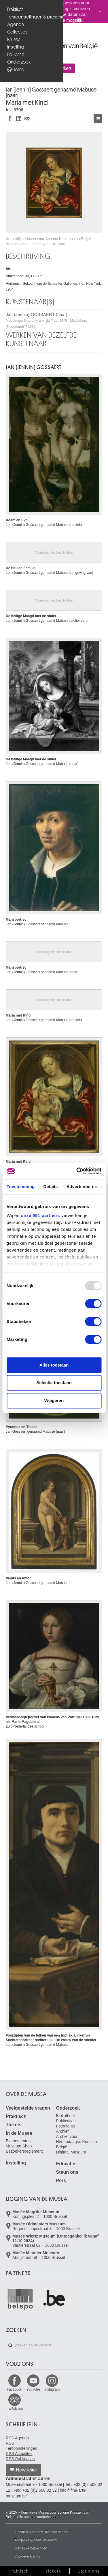  Describe the element at coordinates (10, 118) in the screenshot. I see `Delen op Facebook` at that location.